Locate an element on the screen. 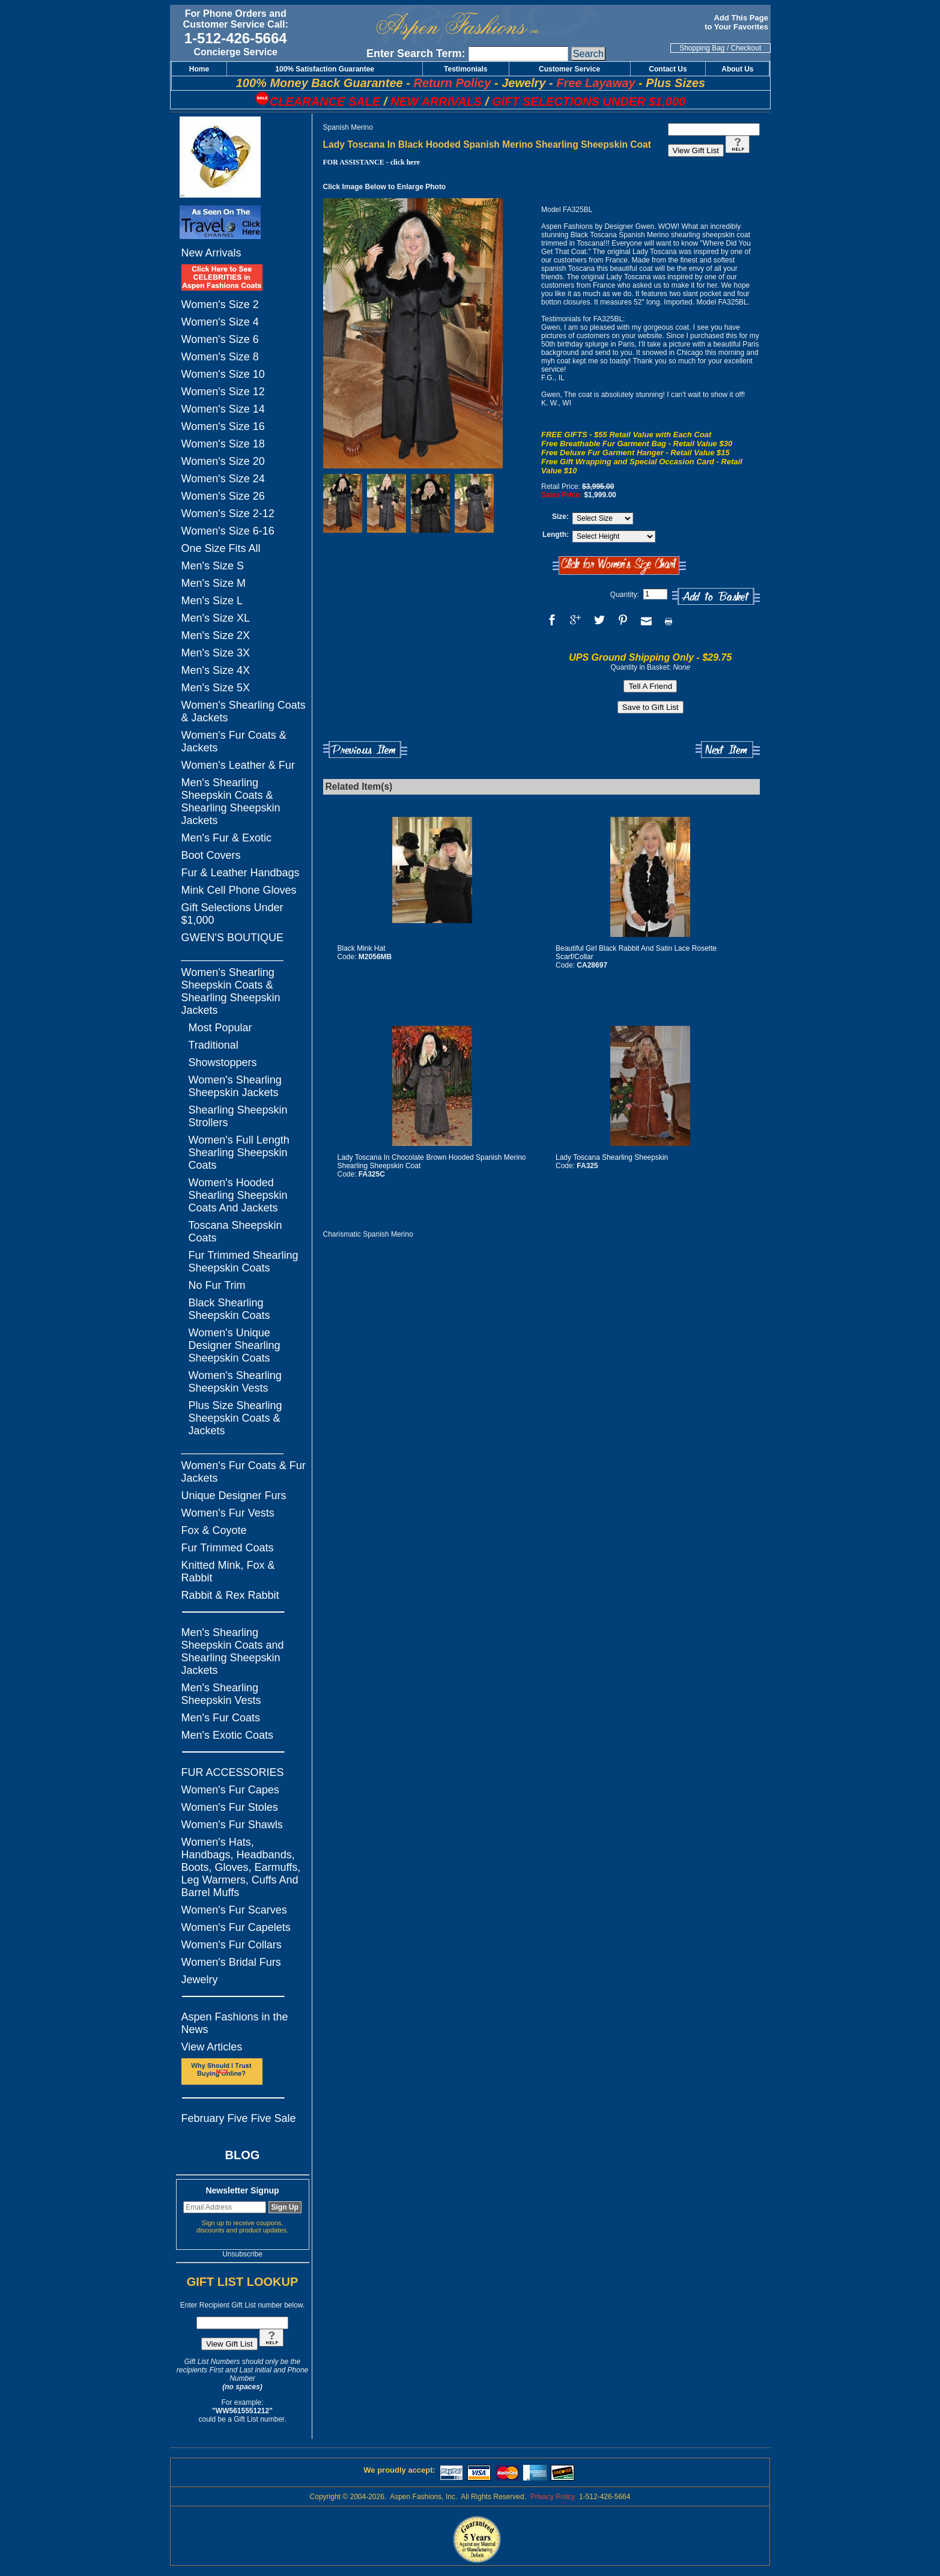 This screenshot has height=2576, width=940. Showstoppers is located at coordinates (223, 1062).